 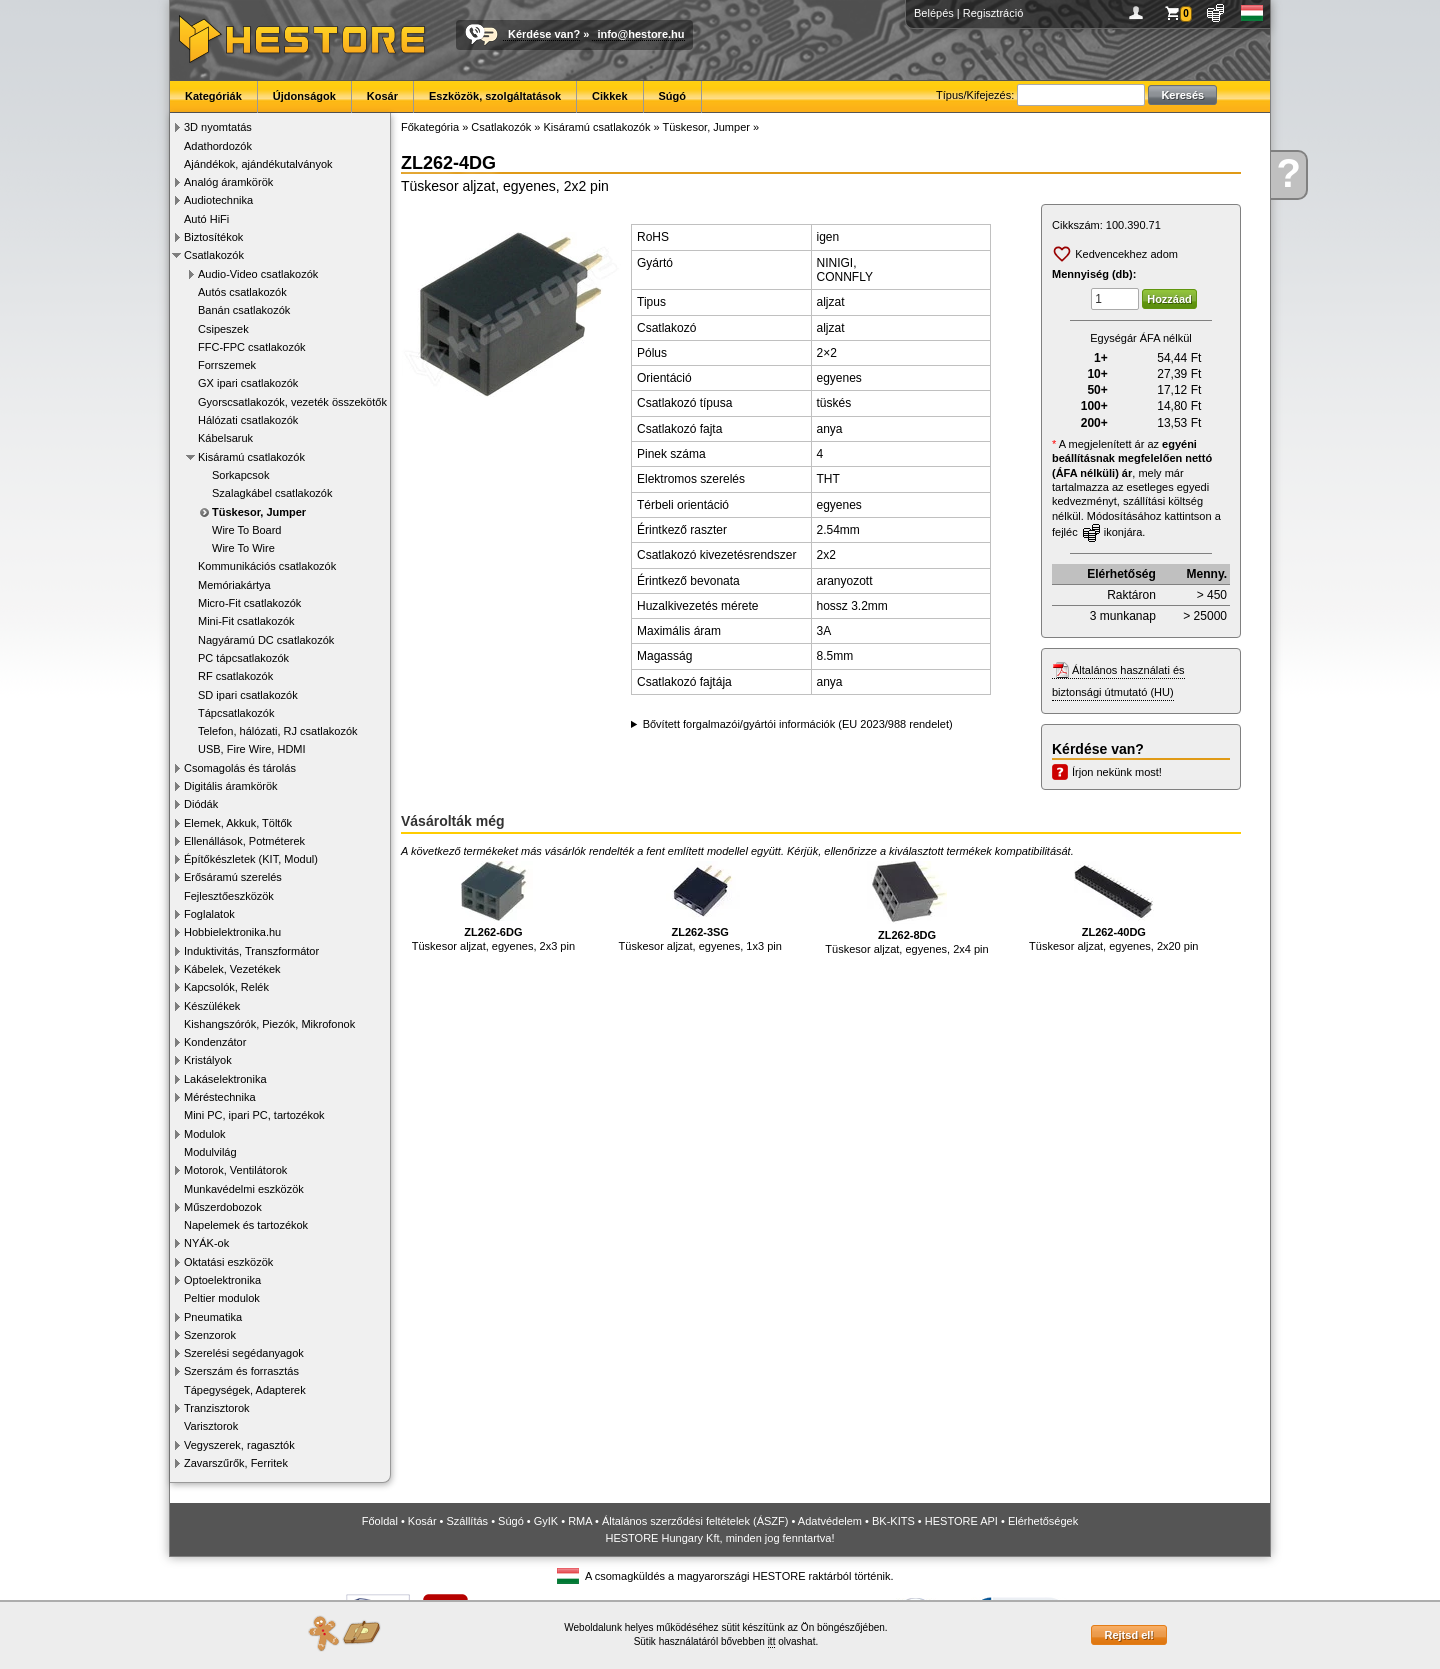 I want to click on Belépés, so click(x=934, y=13).